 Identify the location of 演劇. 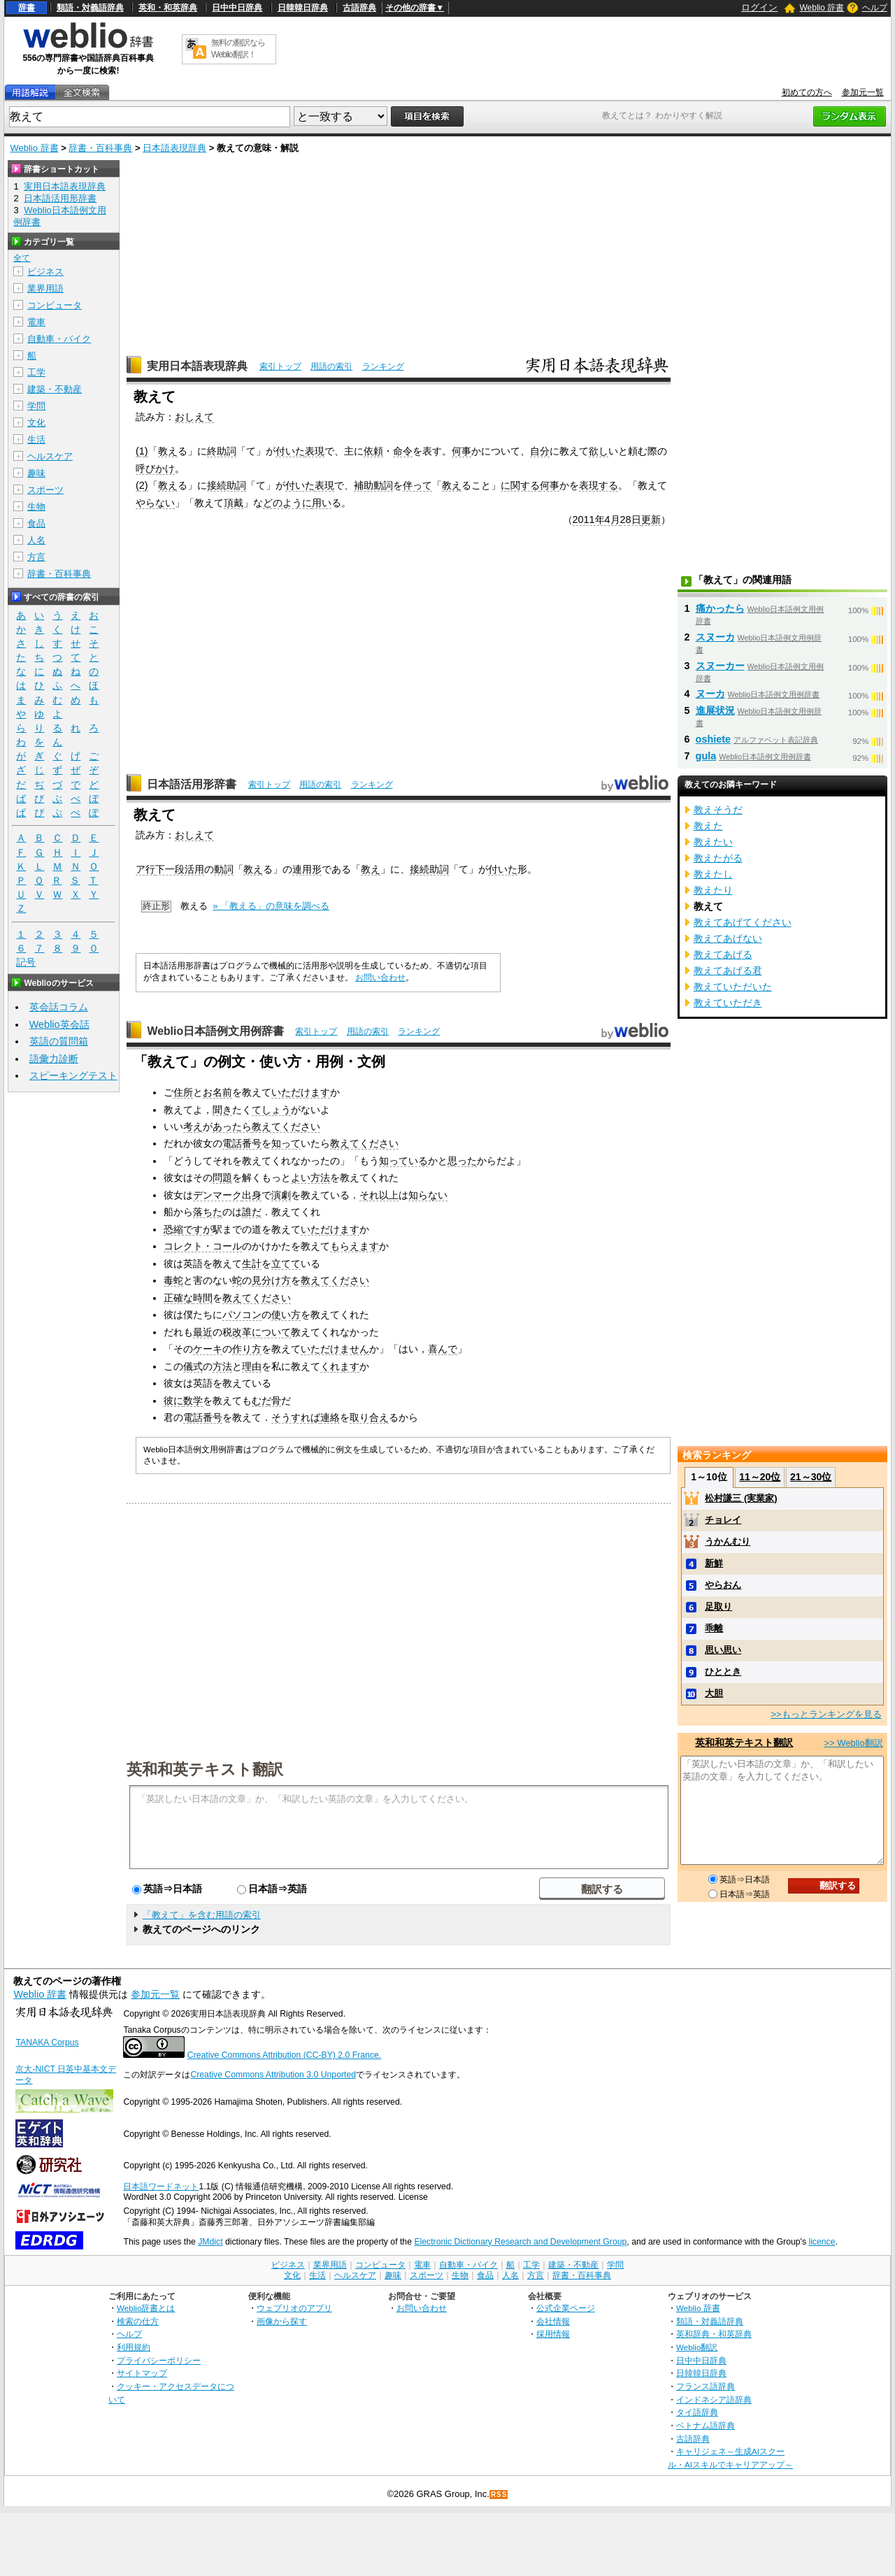
(281, 1195).